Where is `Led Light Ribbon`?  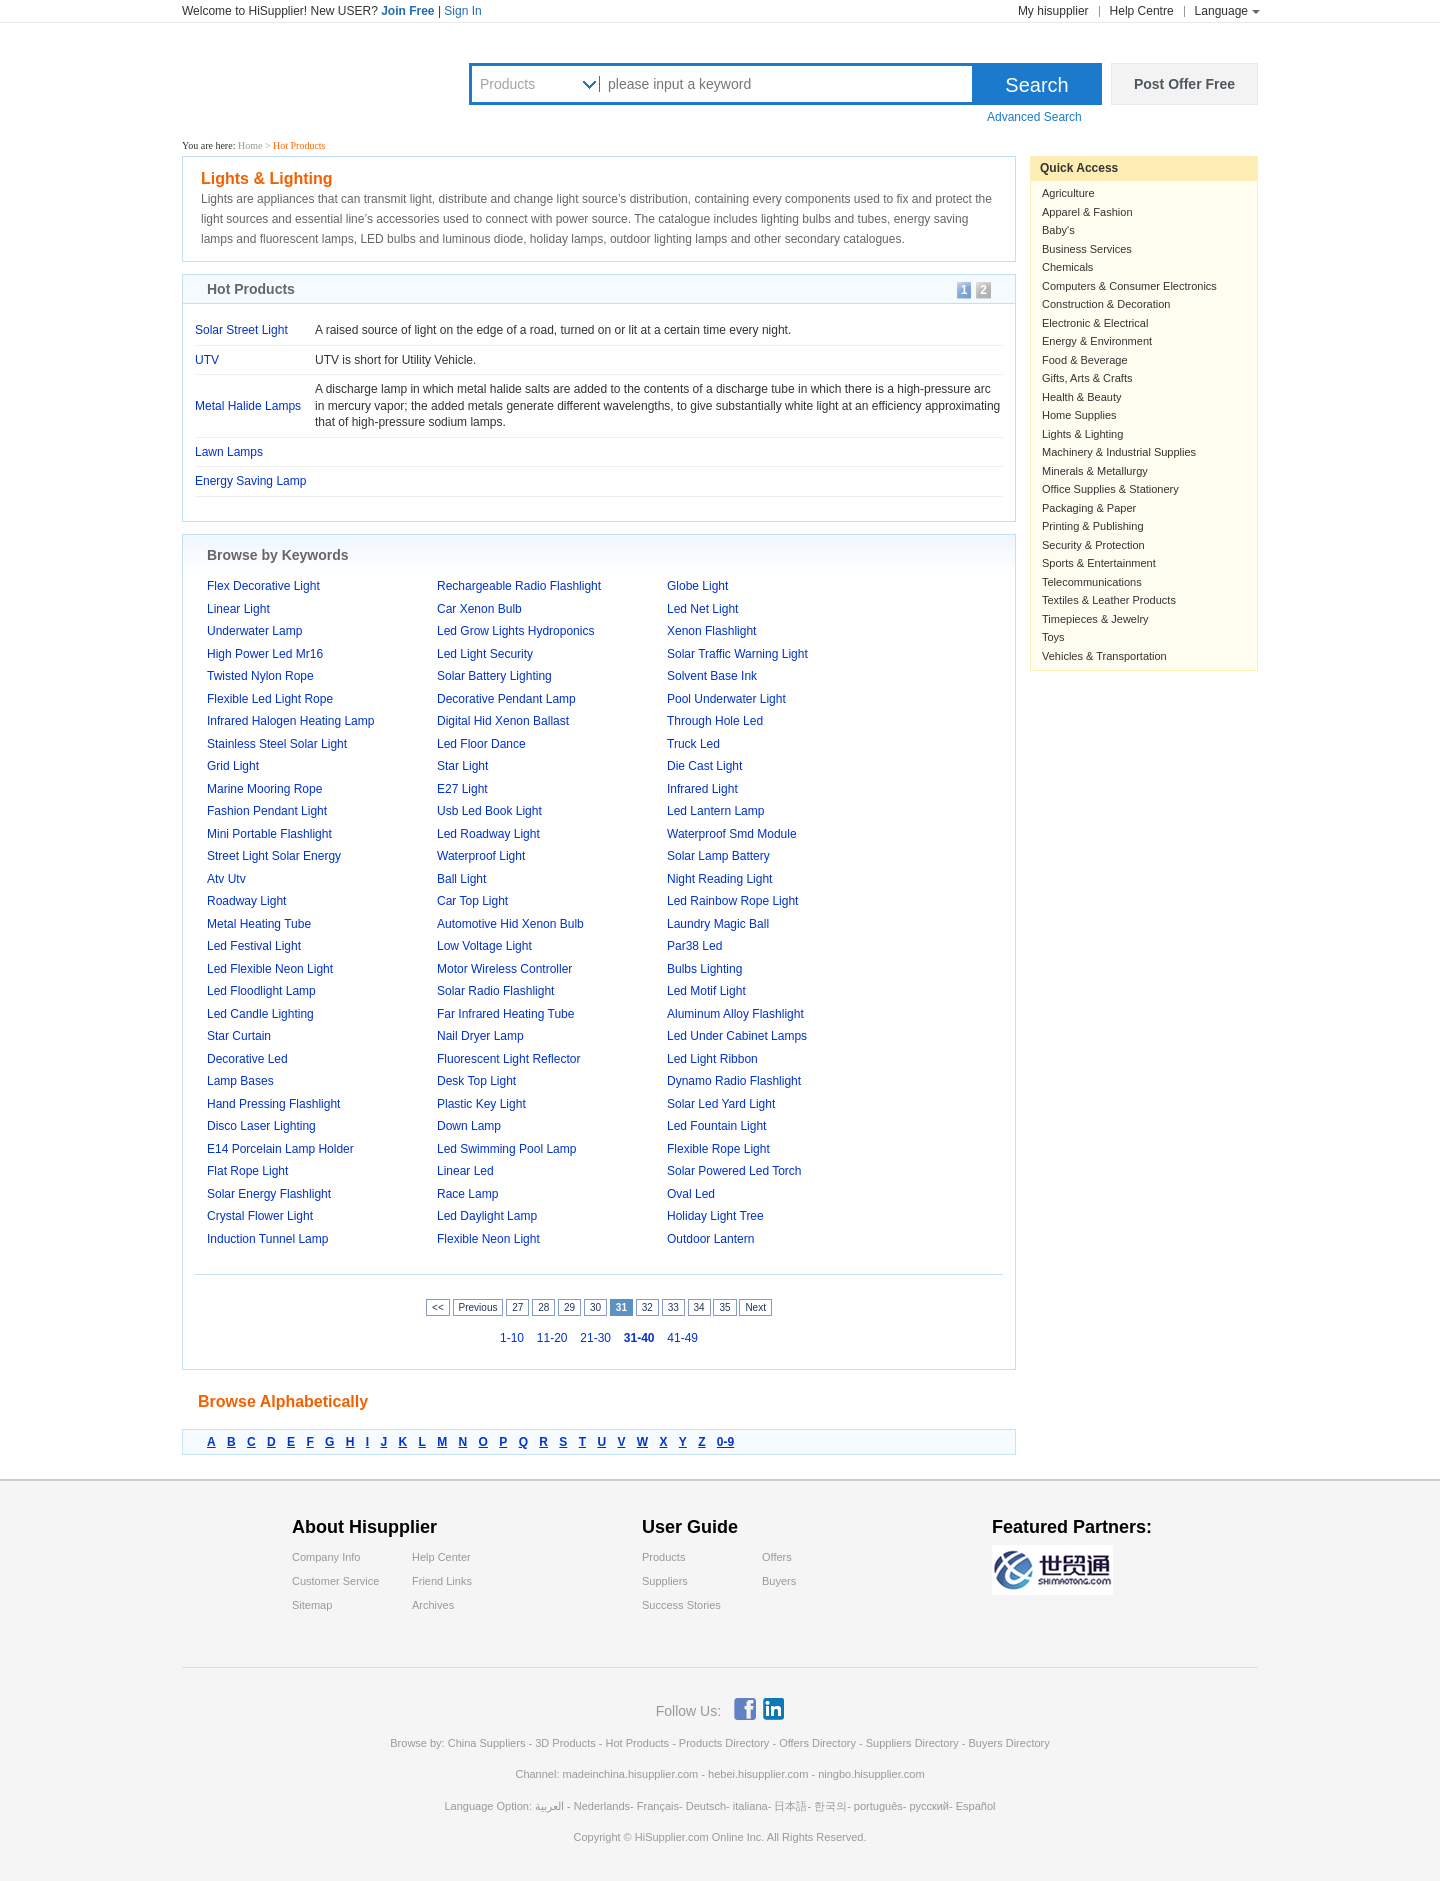
Led Light Ribbon is located at coordinates (712, 1059).